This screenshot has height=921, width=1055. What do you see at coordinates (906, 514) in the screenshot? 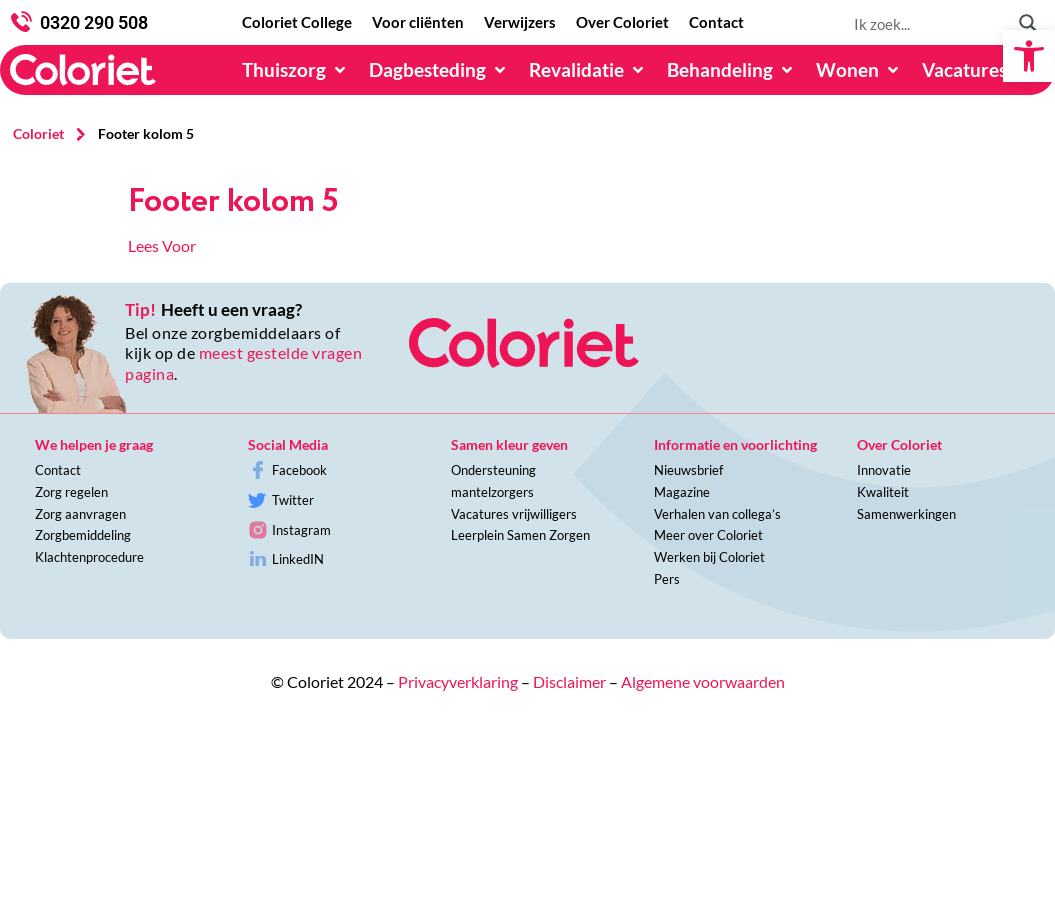
I see `Samenwerkingen` at bounding box center [906, 514].